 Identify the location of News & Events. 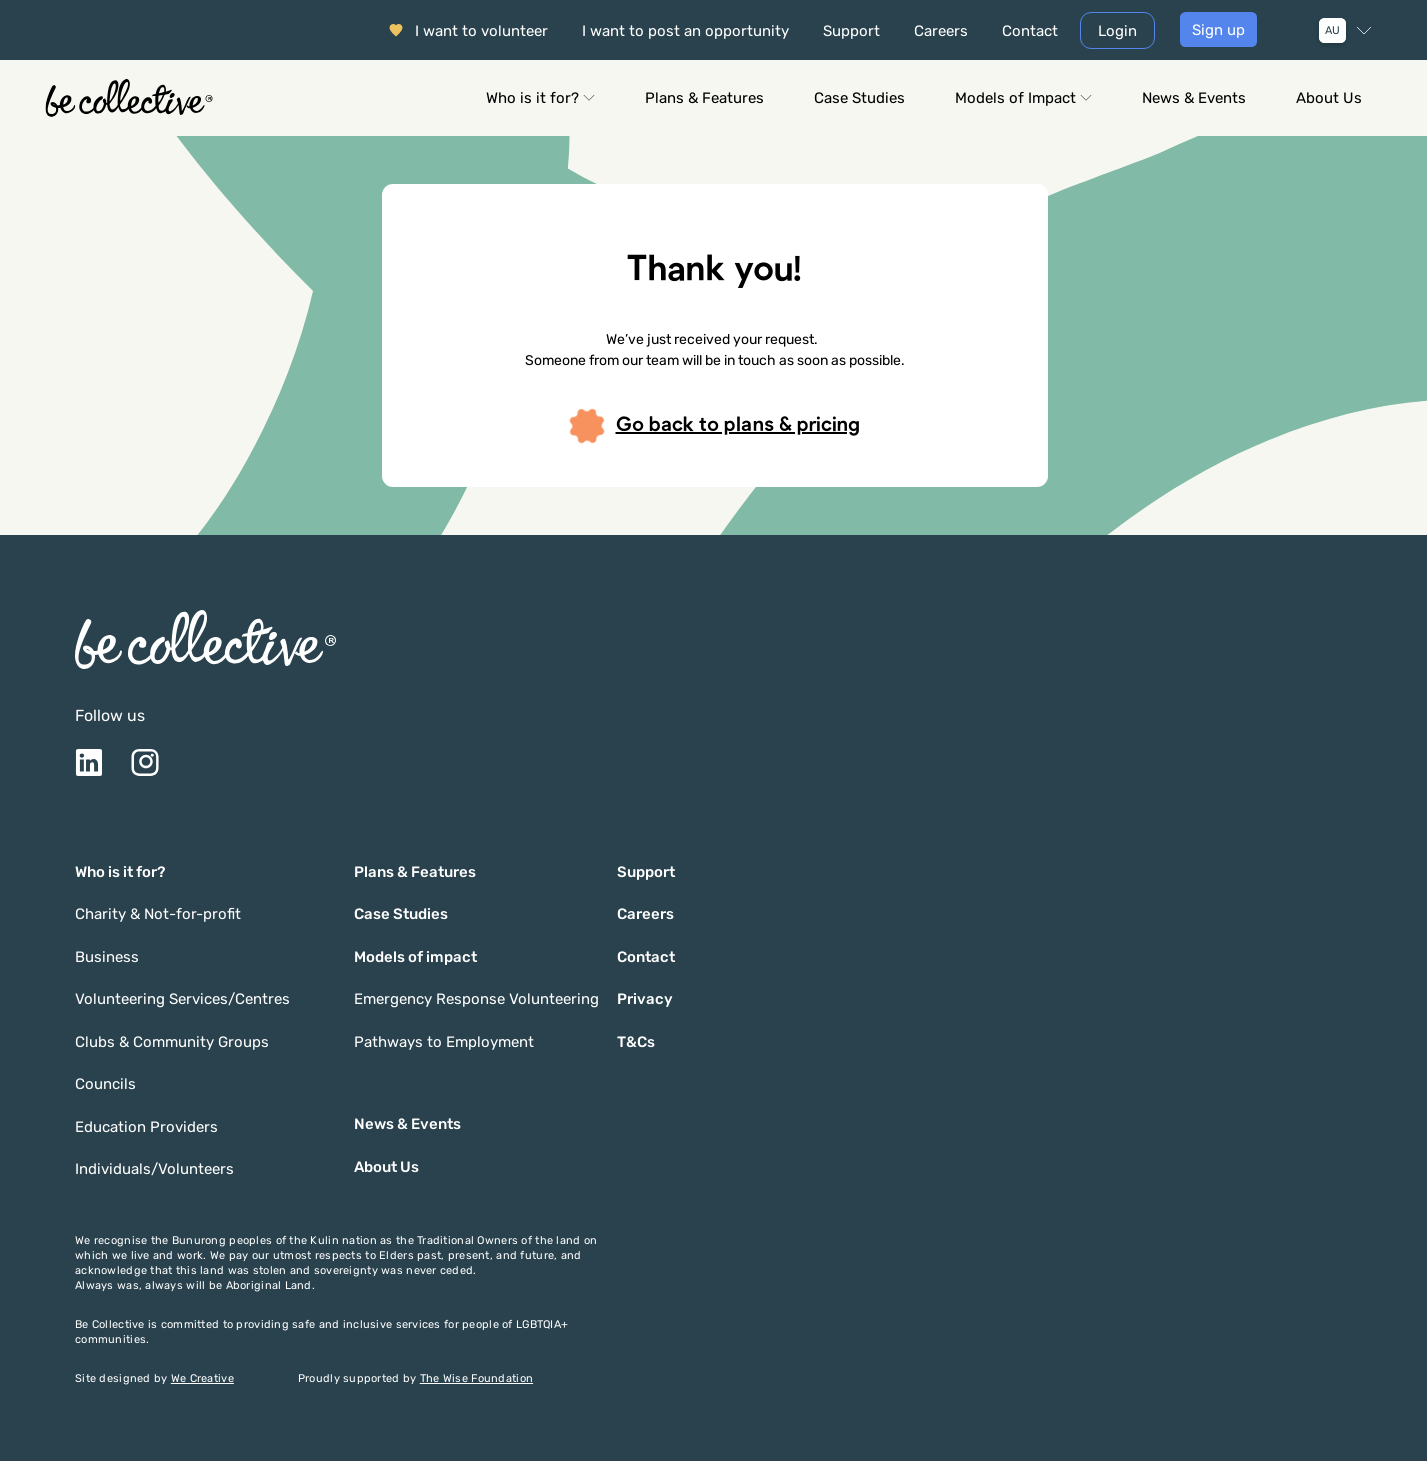
(1194, 98).